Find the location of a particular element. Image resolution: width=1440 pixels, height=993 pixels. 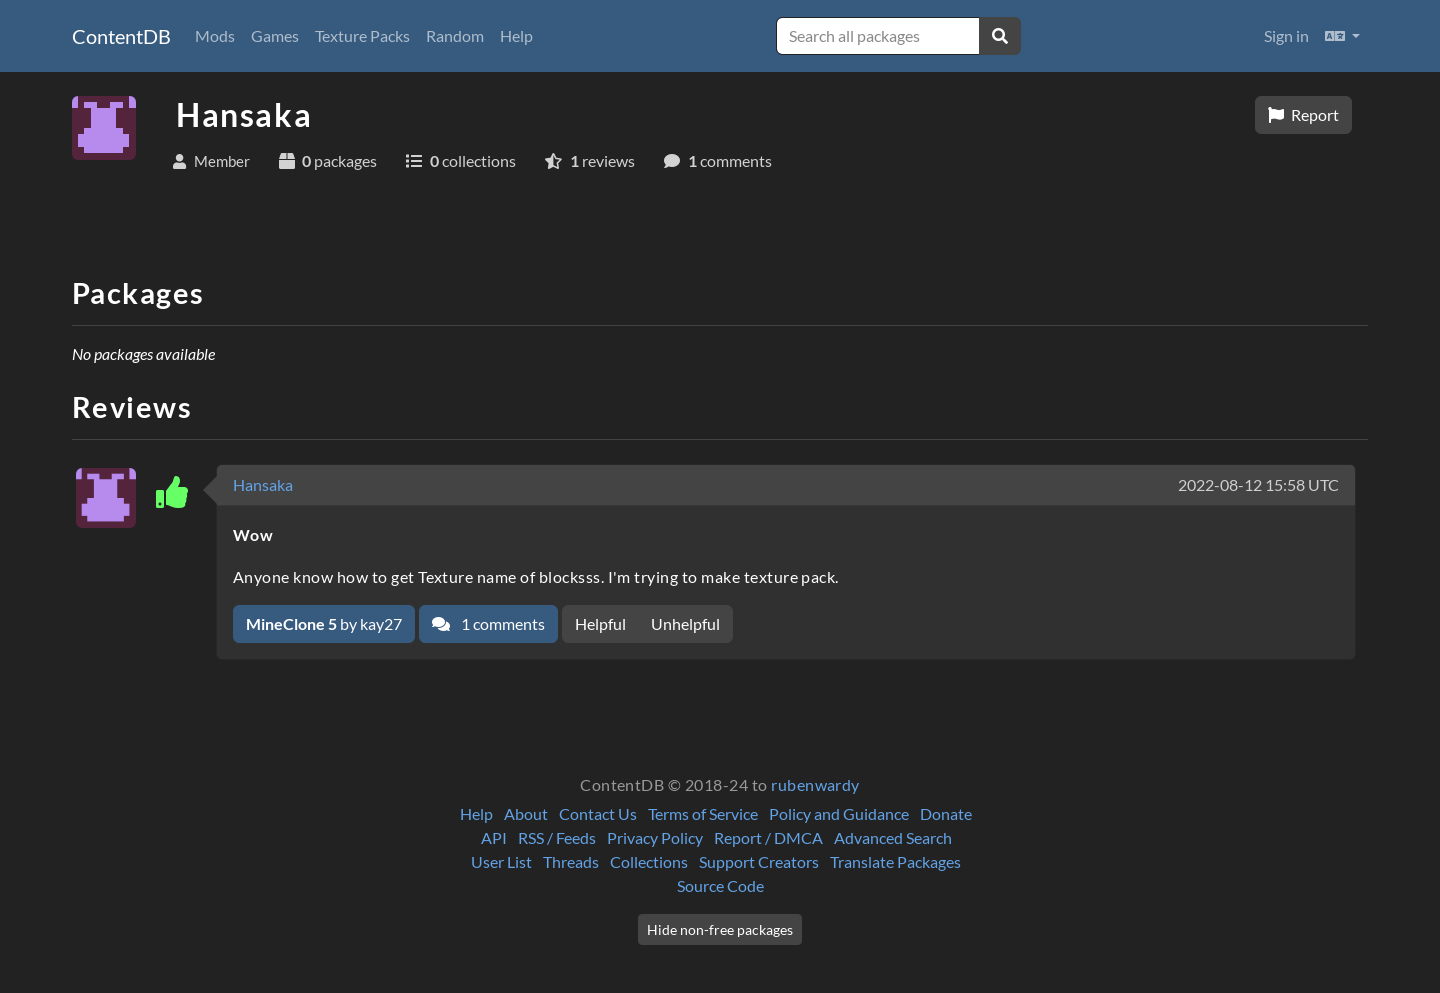

Translate Packages is located at coordinates (895, 861).